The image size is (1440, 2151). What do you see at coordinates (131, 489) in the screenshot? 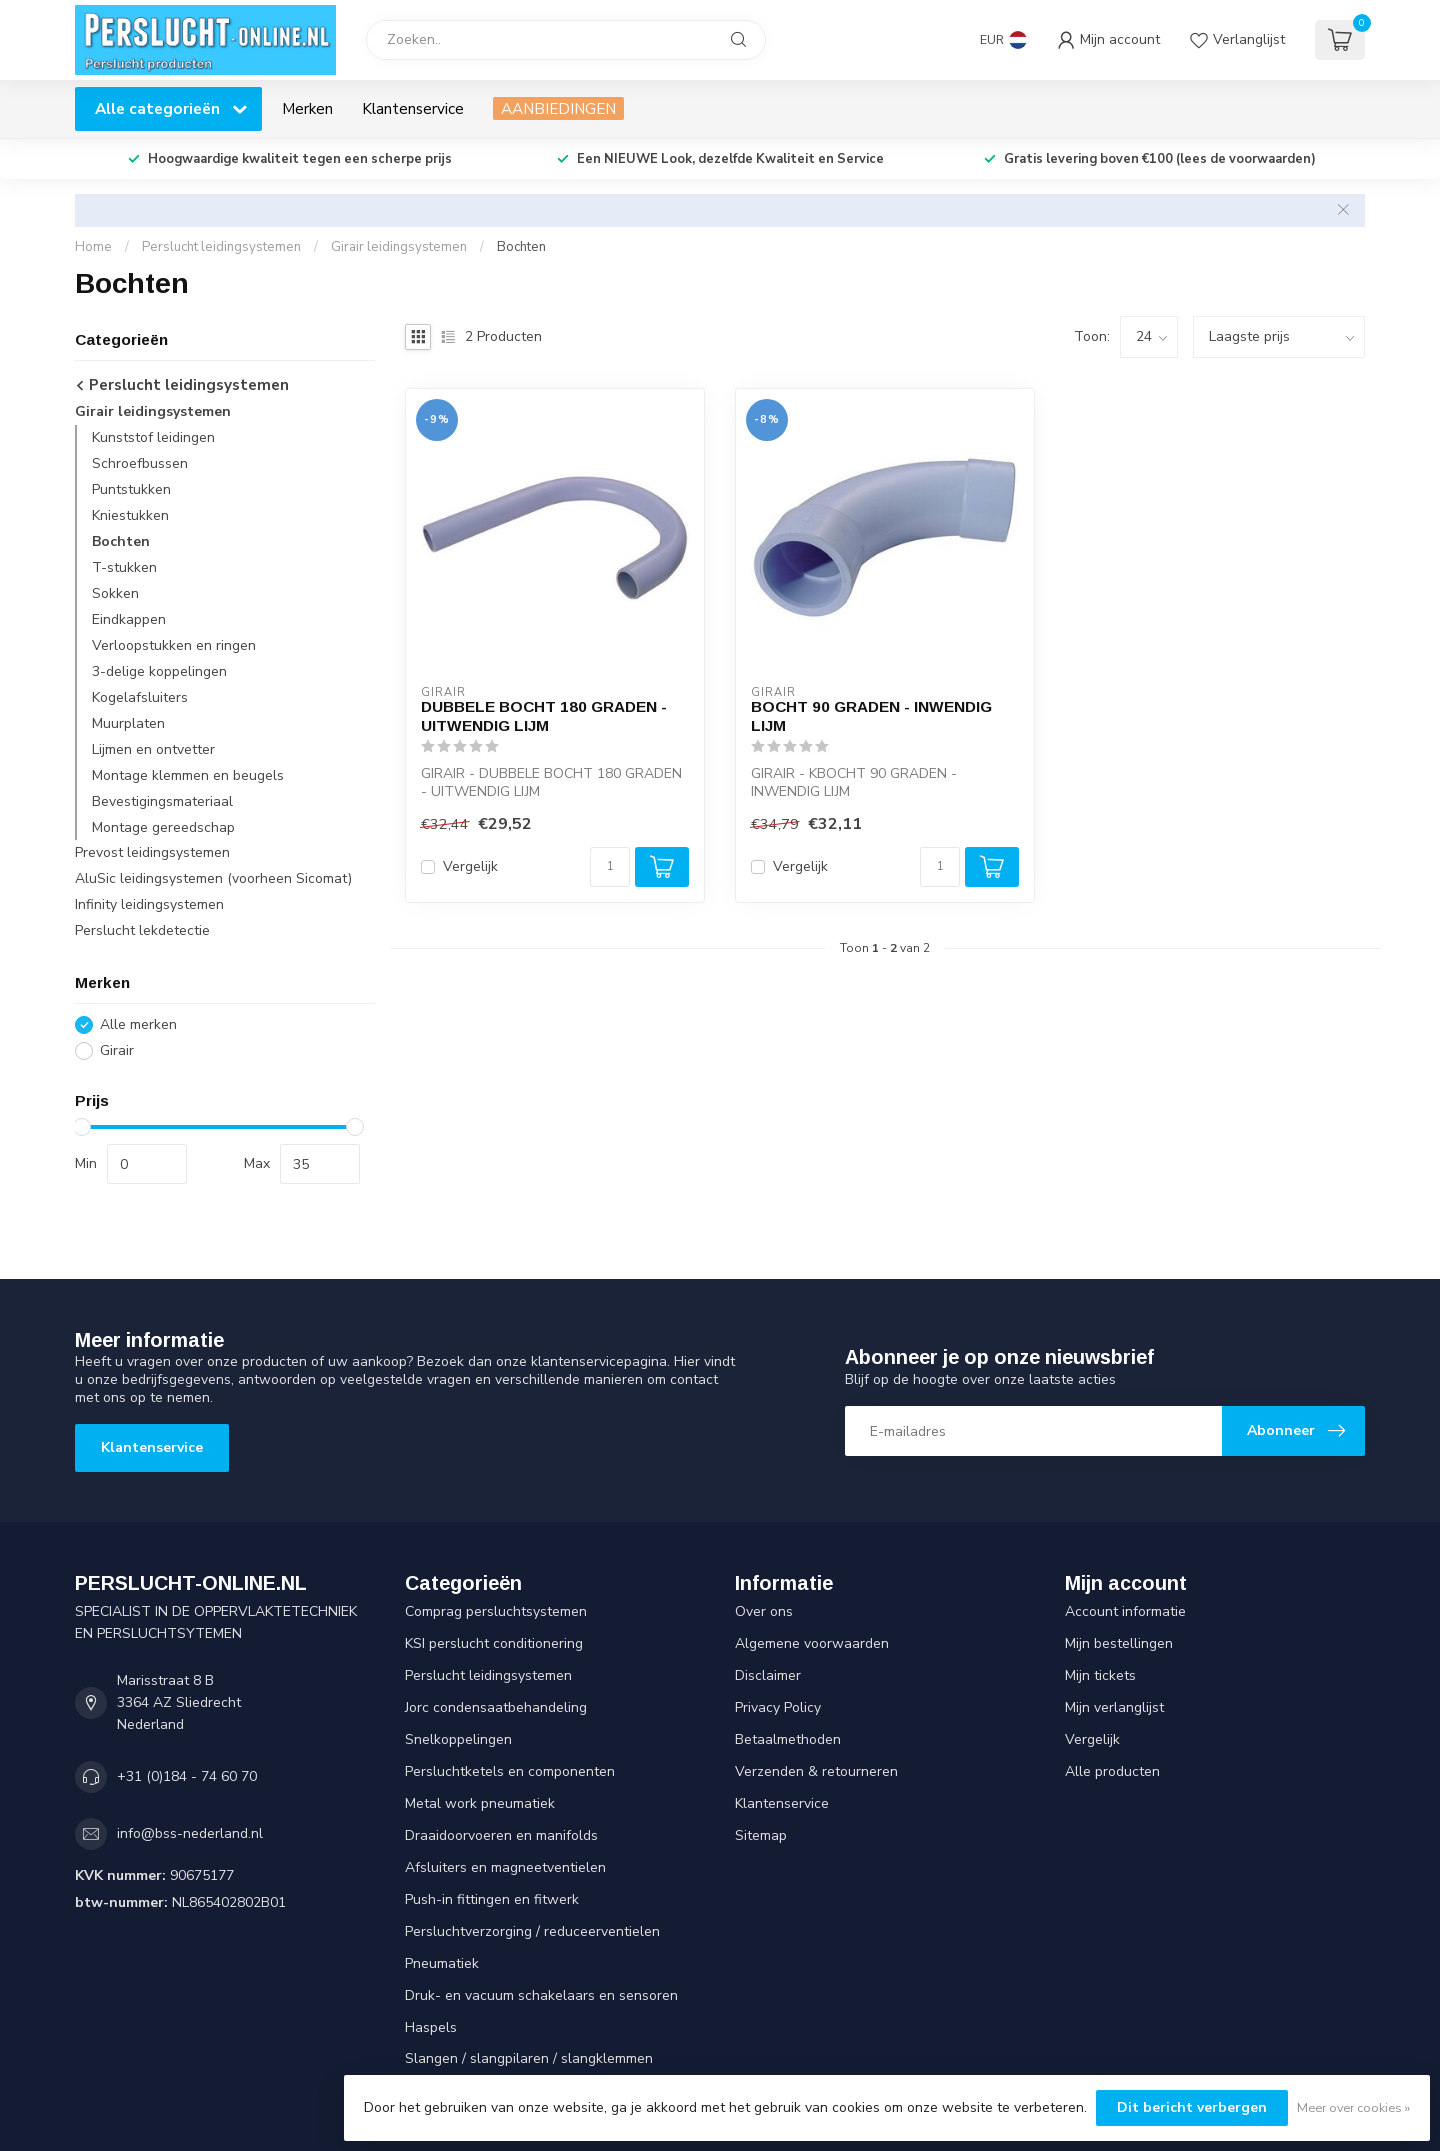
I see `Puntstukken` at bounding box center [131, 489].